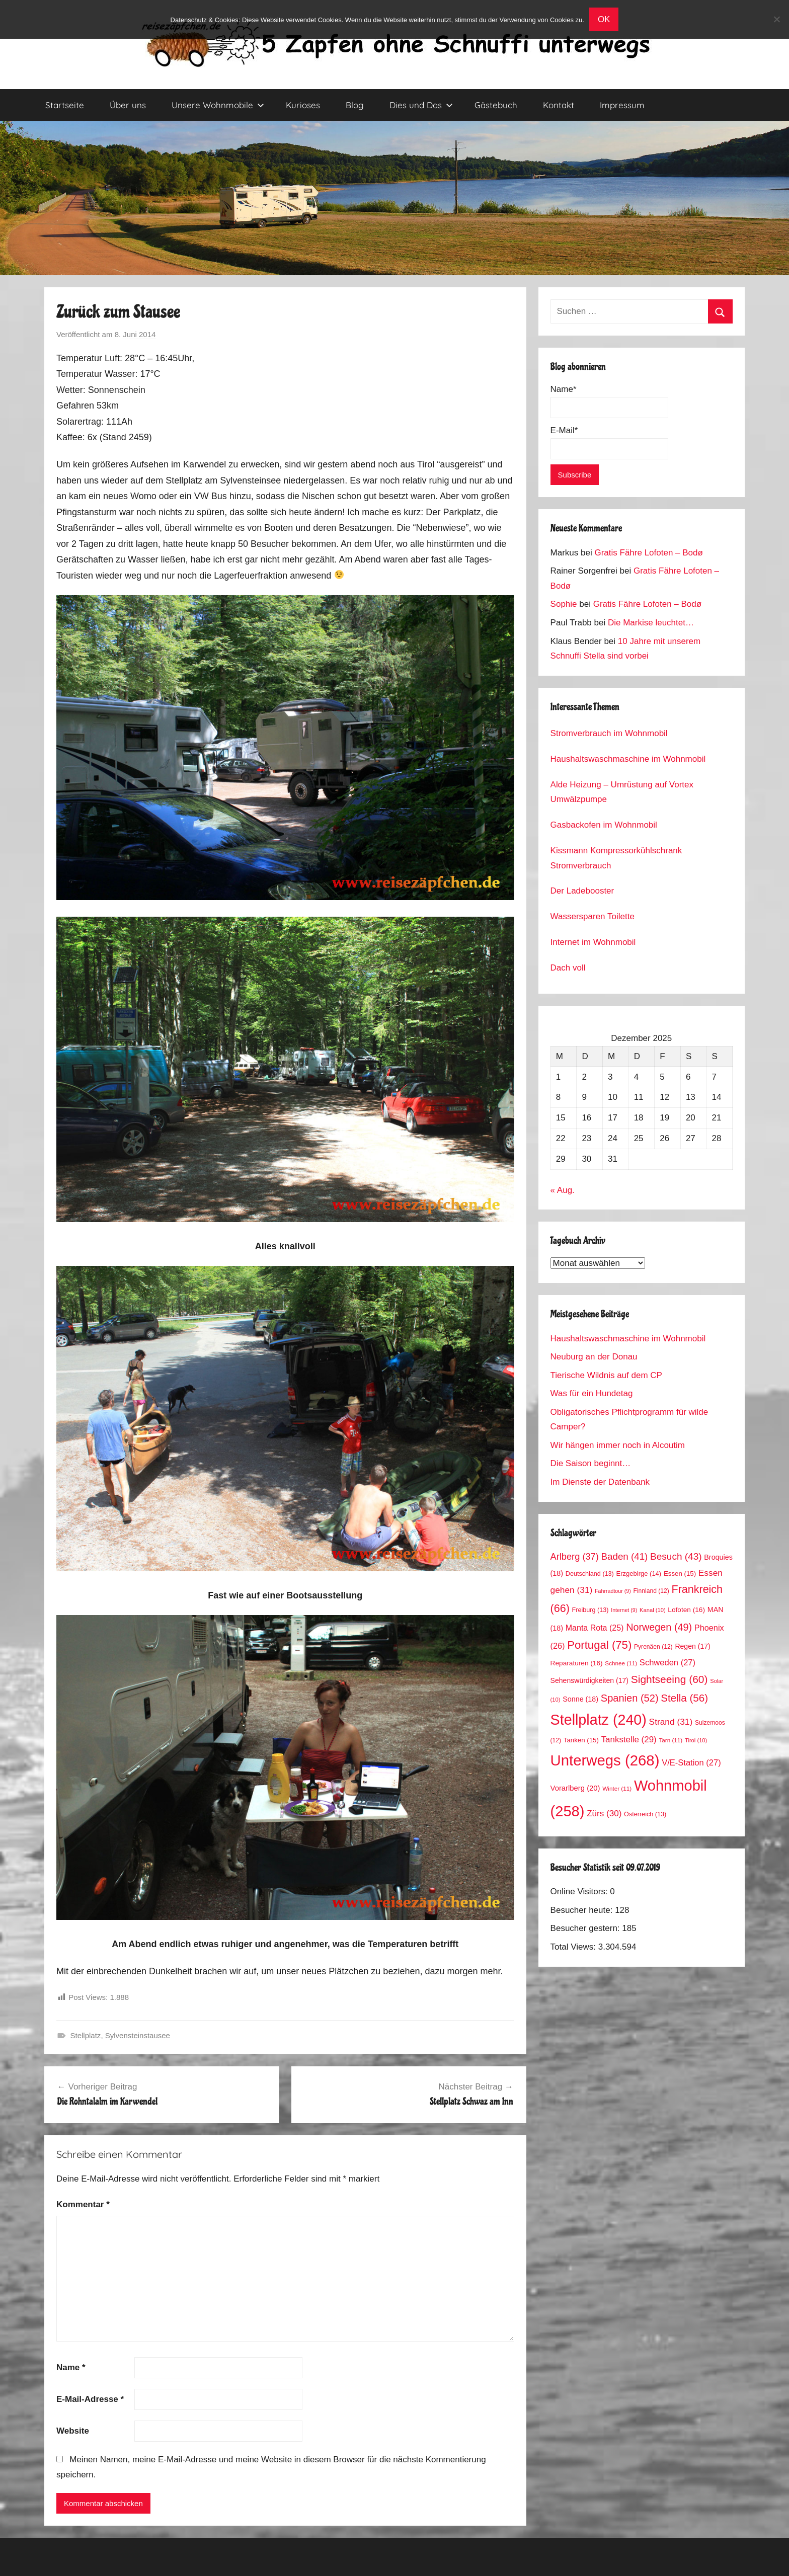 The image size is (789, 2576). I want to click on Tankstelle [Tankstelle (29 Einträge)], so click(629, 1739).